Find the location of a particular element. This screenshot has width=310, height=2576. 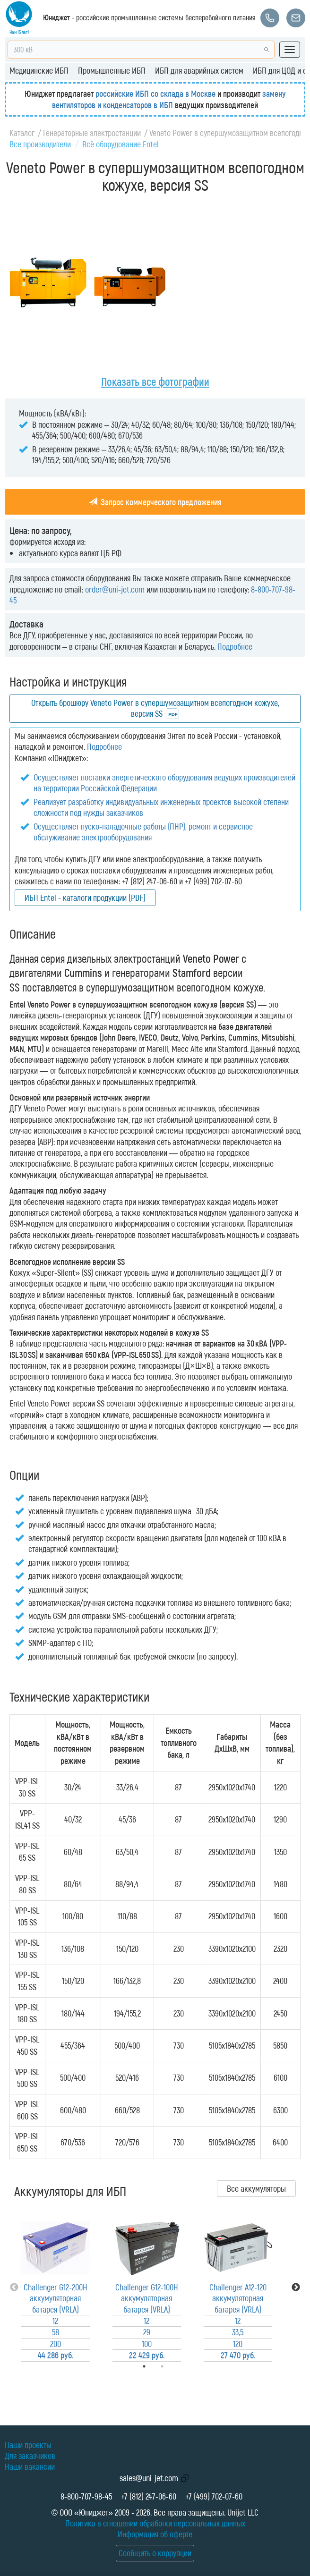

Все производители is located at coordinates (40, 144).